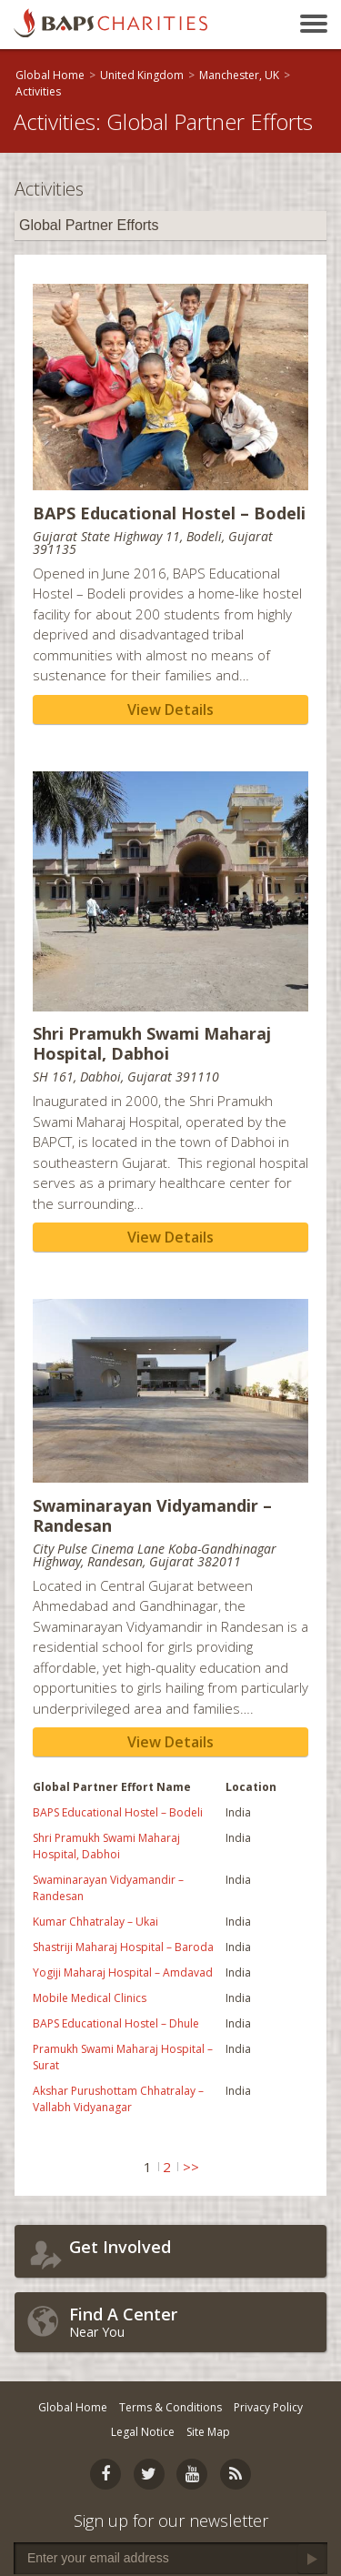 The width and height of the screenshot is (341, 2576). Describe the element at coordinates (170, 2407) in the screenshot. I see `Terms & Conditions` at that location.